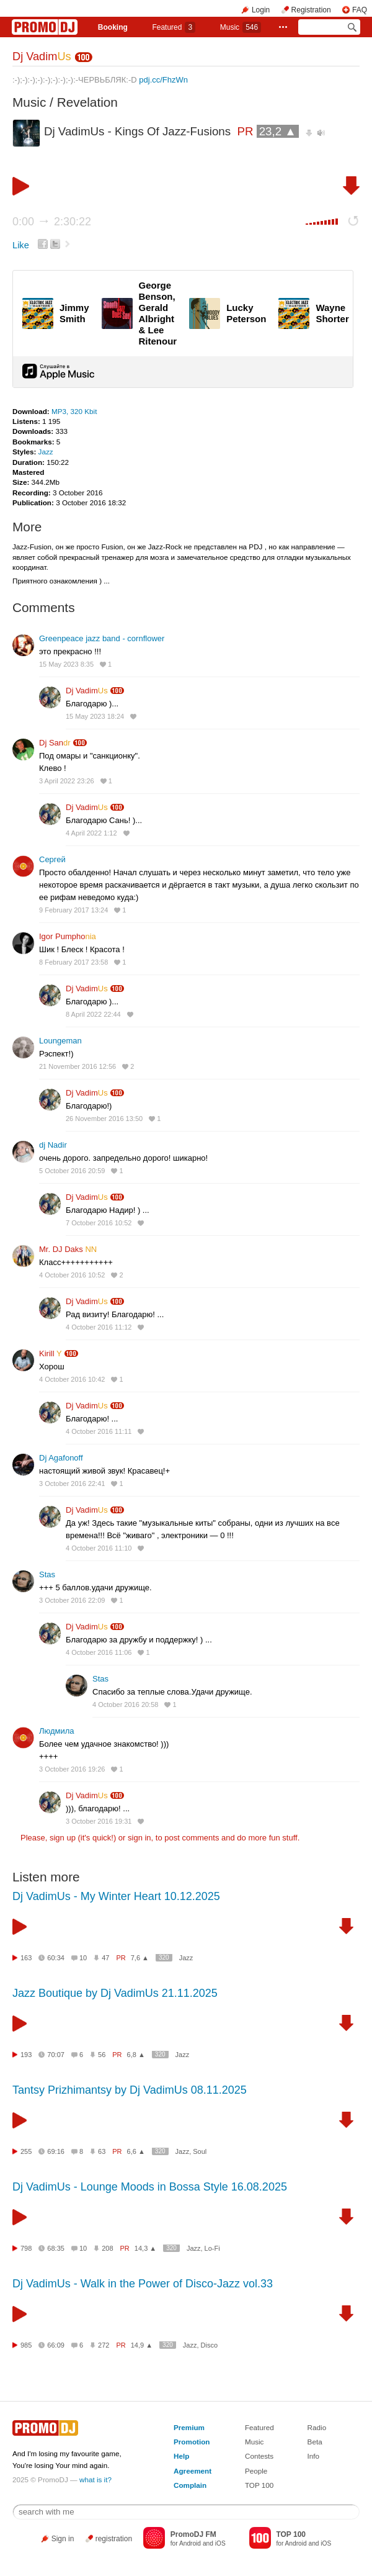 This screenshot has height=2576, width=372. Describe the element at coordinates (98, 1223) in the screenshot. I see `7 October 2016 10:52` at that location.